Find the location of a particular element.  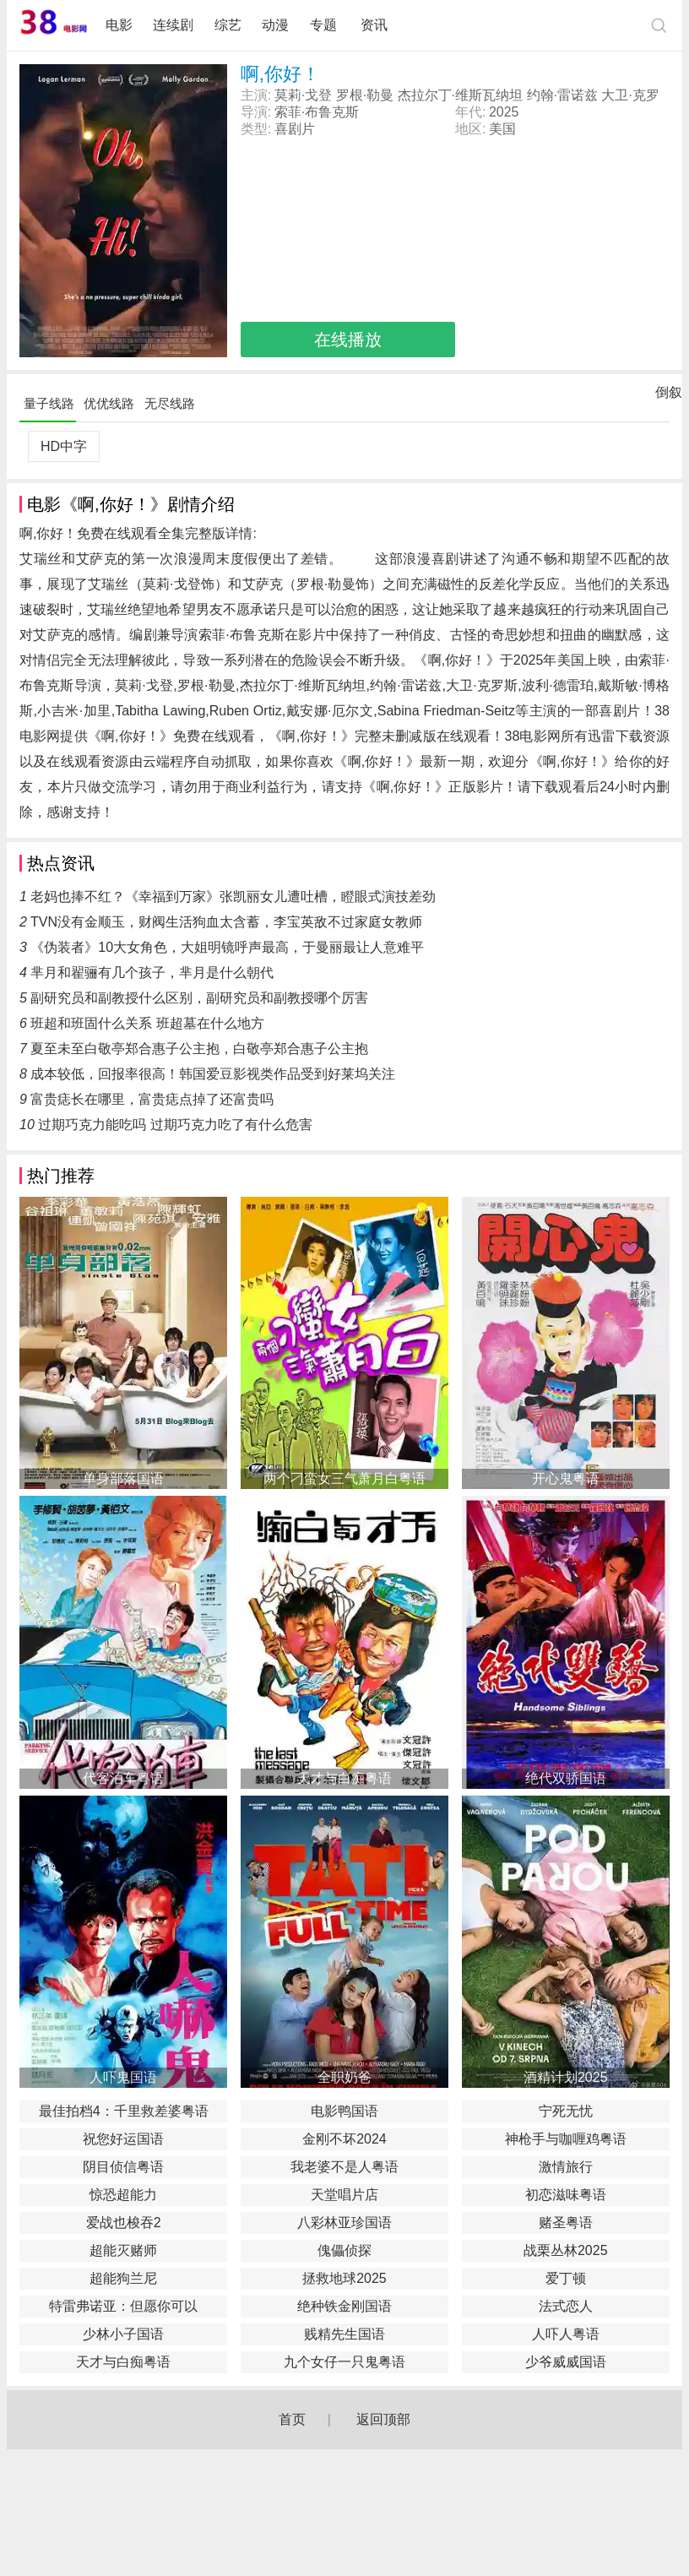

成本较低，回报率很高！韩国爱豆影视类作品受到好莱坞关注 is located at coordinates (212, 1074).